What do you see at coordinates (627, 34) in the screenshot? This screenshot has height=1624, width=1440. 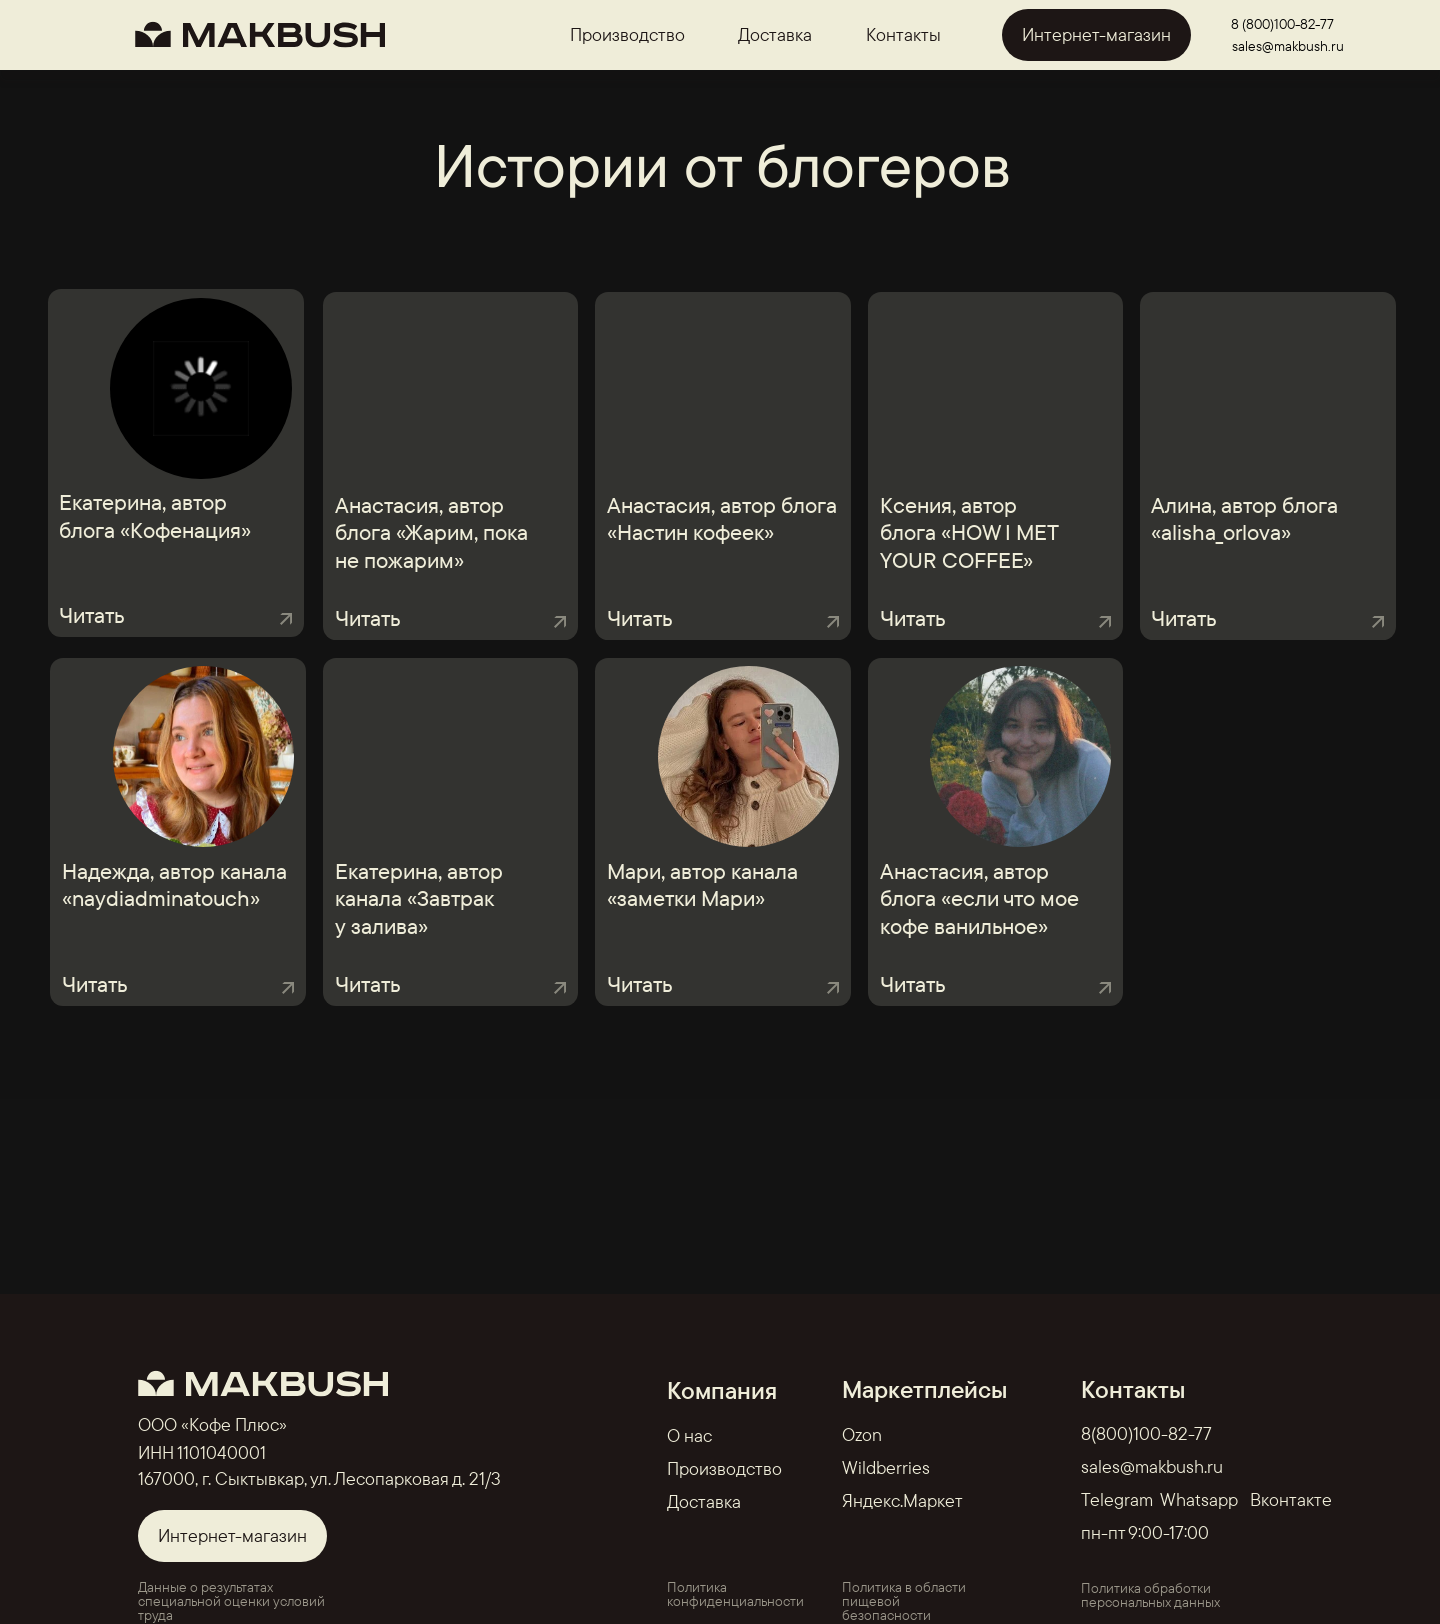 I see `Производство` at bounding box center [627, 34].